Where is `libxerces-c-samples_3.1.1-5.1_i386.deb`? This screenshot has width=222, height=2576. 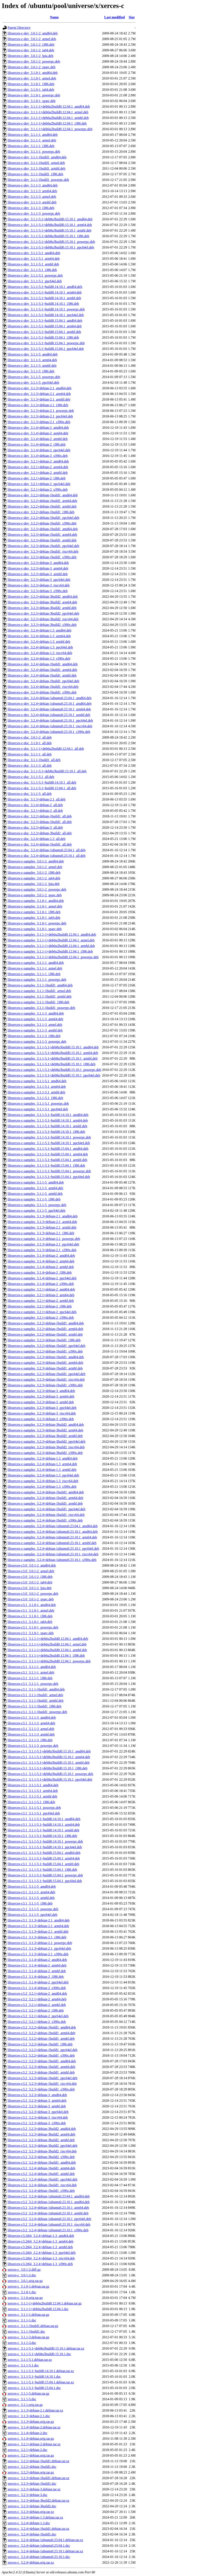 libxerces-c-samples_3.1.1-5.1_i386.deb is located at coordinates (35, 1098).